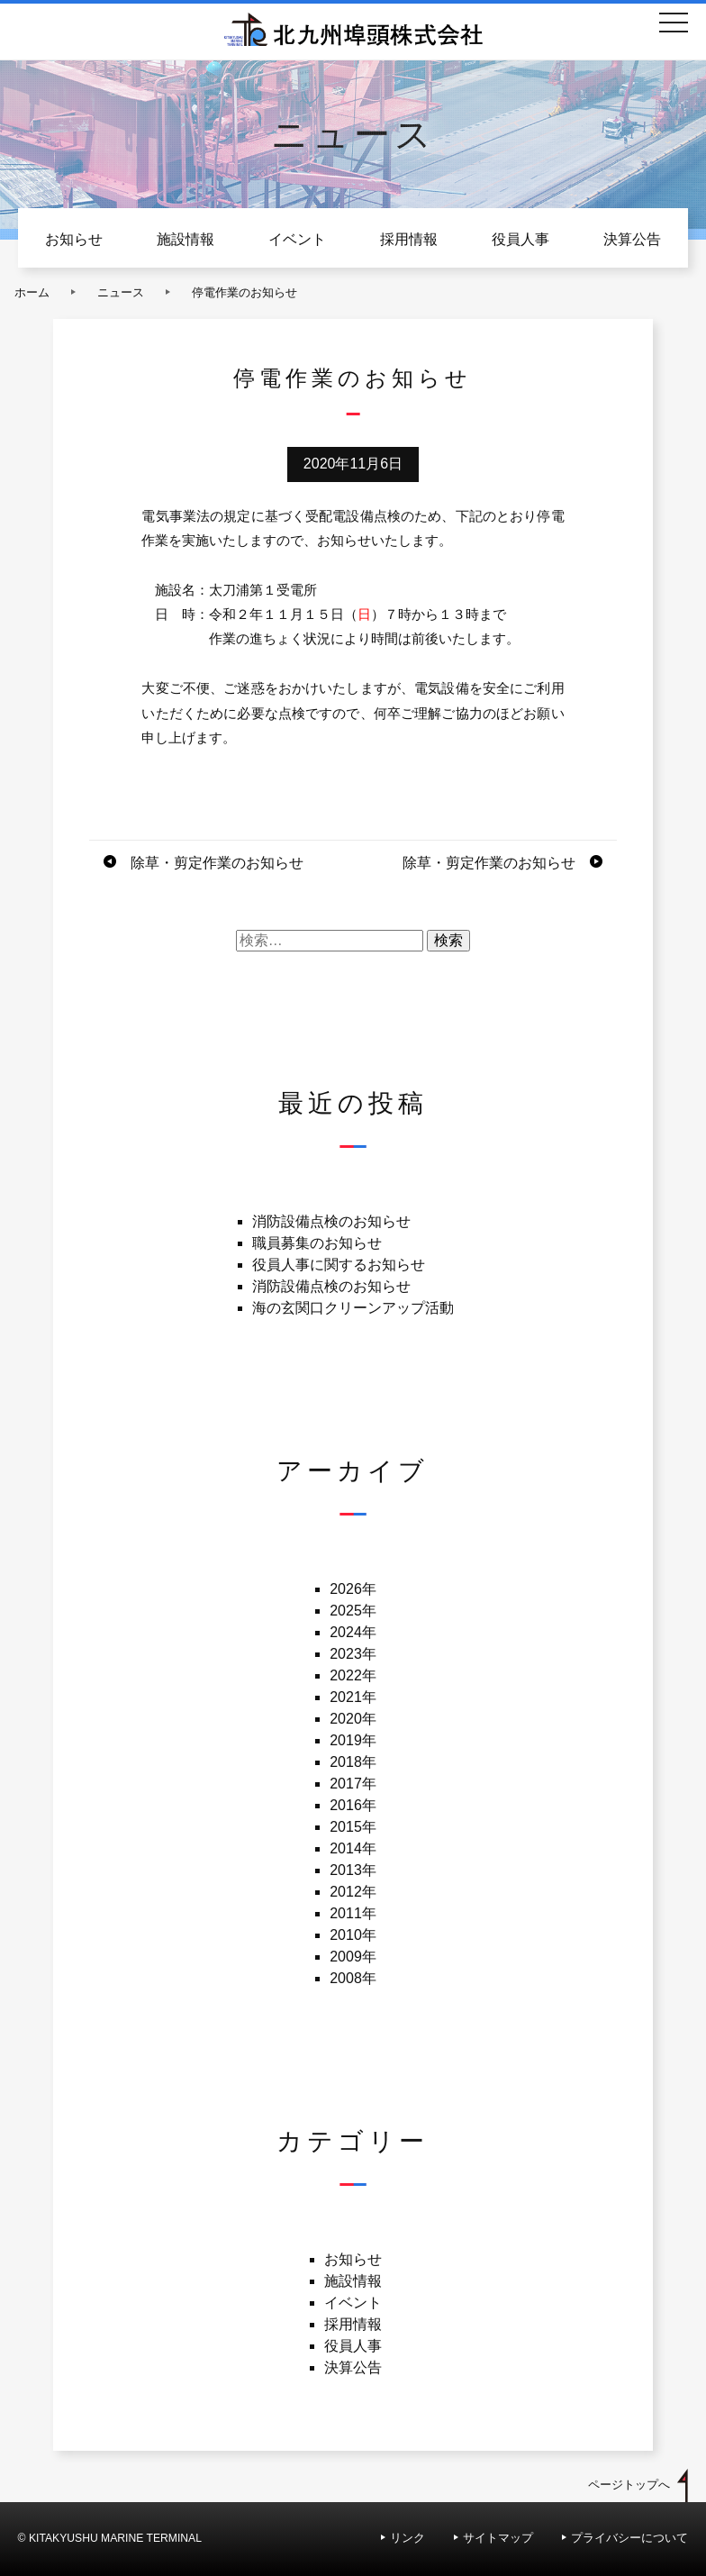 The width and height of the screenshot is (706, 2576). I want to click on 2017年, so click(353, 1783).